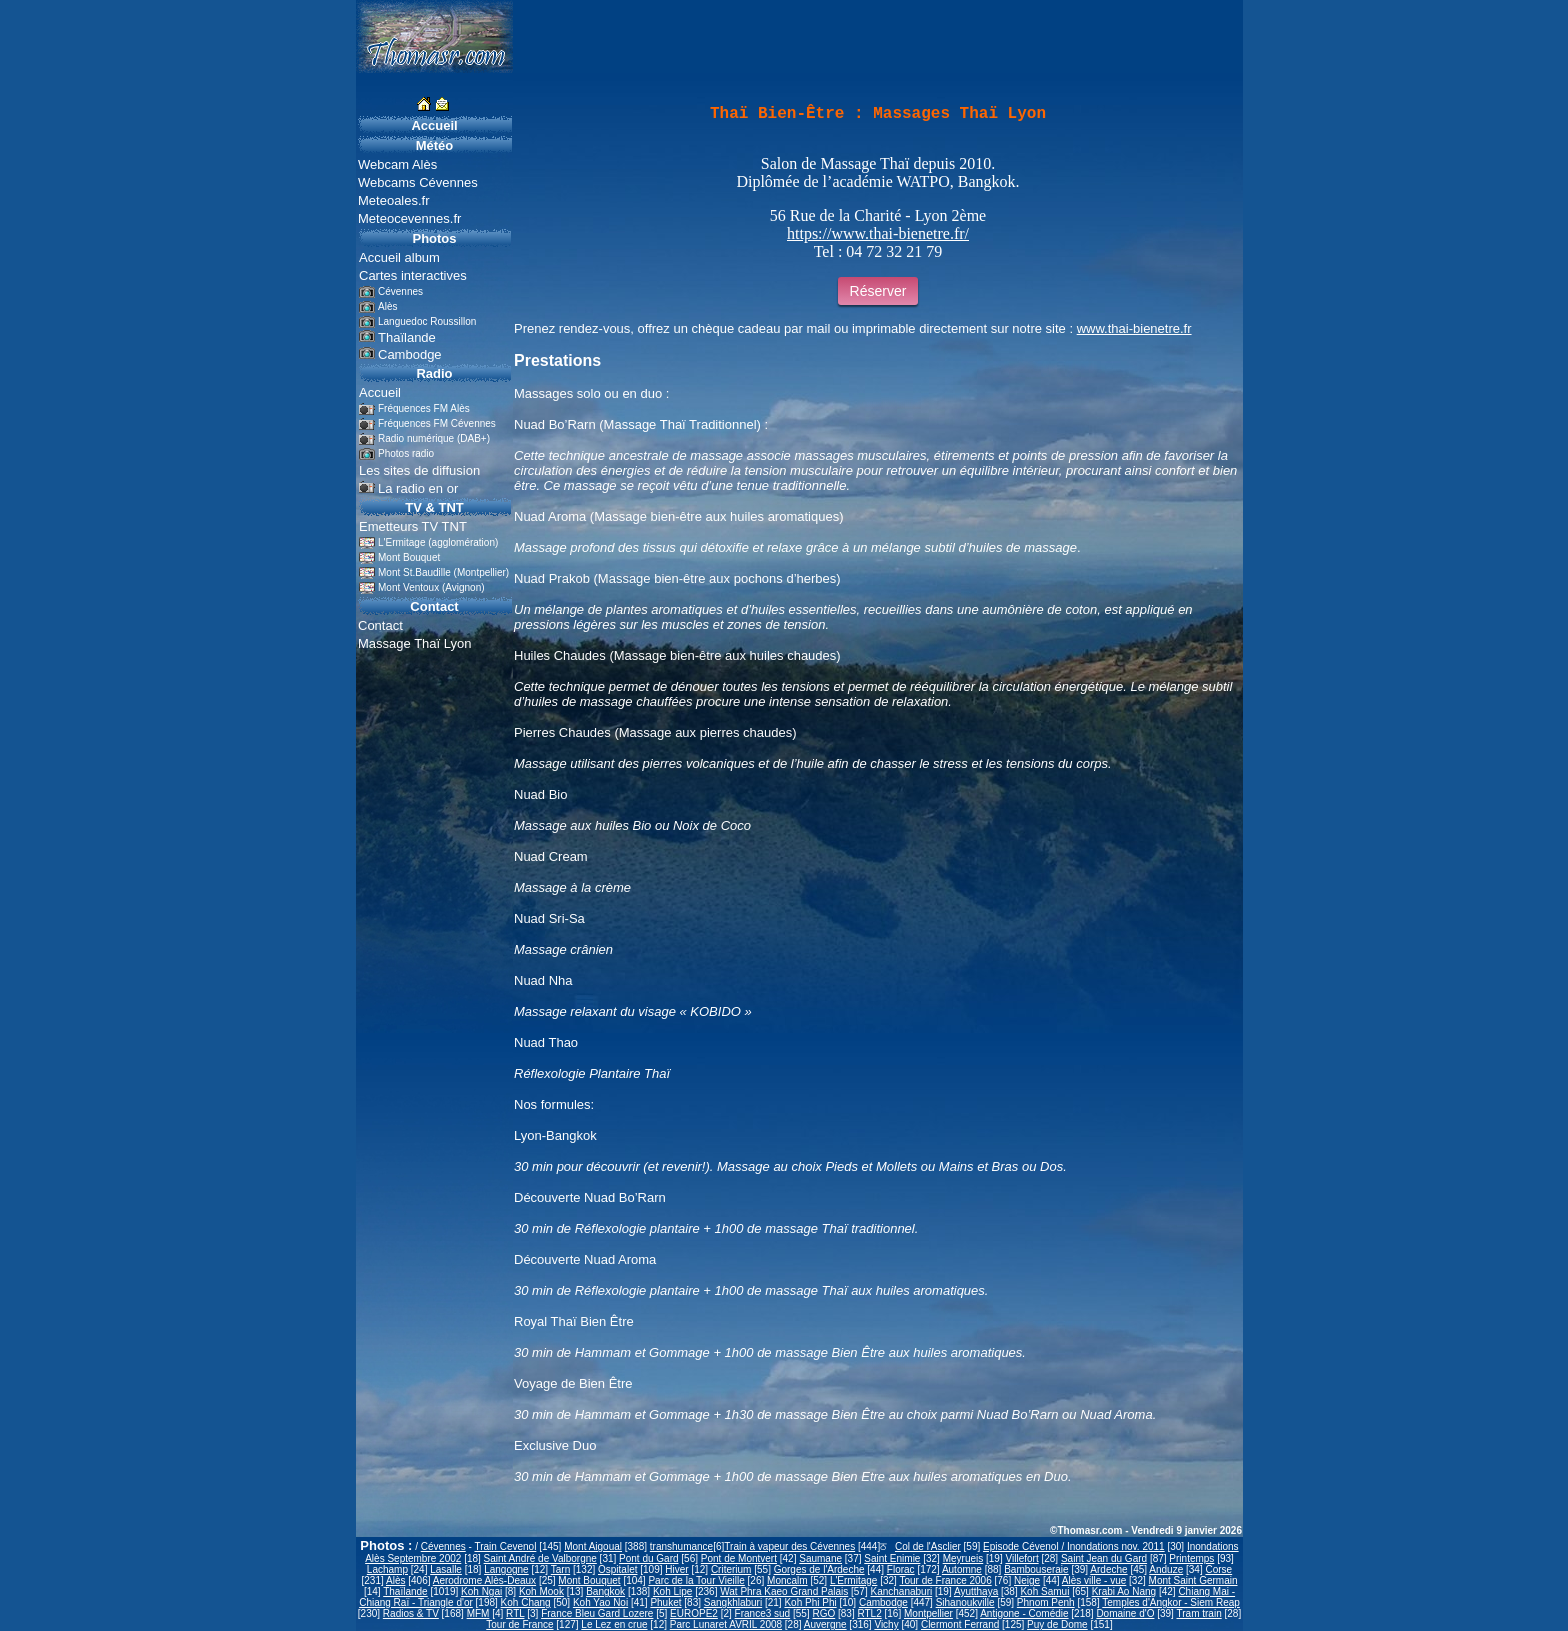 The image size is (1568, 1631). I want to click on Saint Enimie, so click(892, 1558).